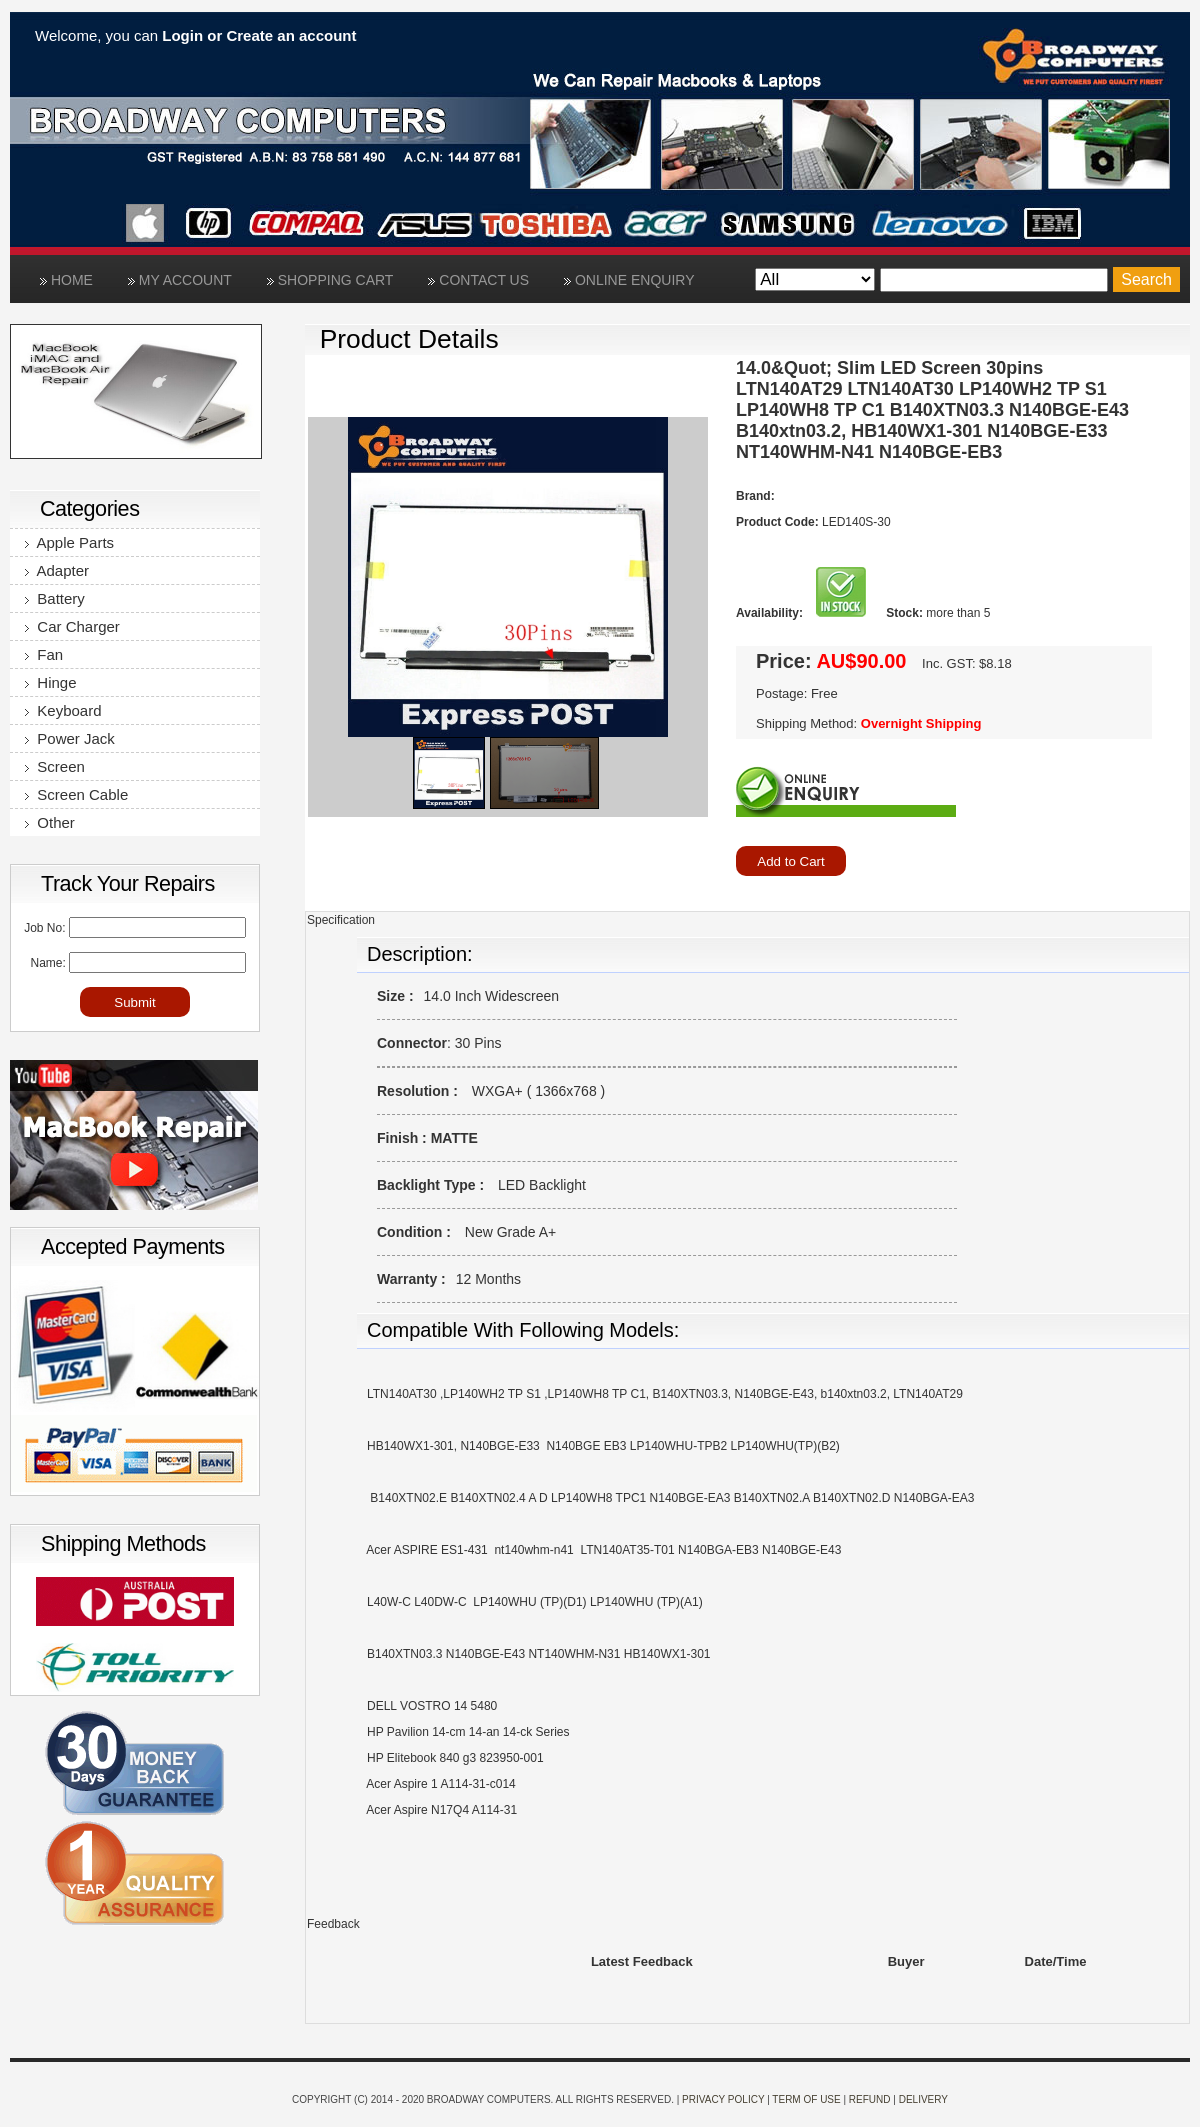 This screenshot has height=2127, width=1200. I want to click on My Account, so click(180, 280).